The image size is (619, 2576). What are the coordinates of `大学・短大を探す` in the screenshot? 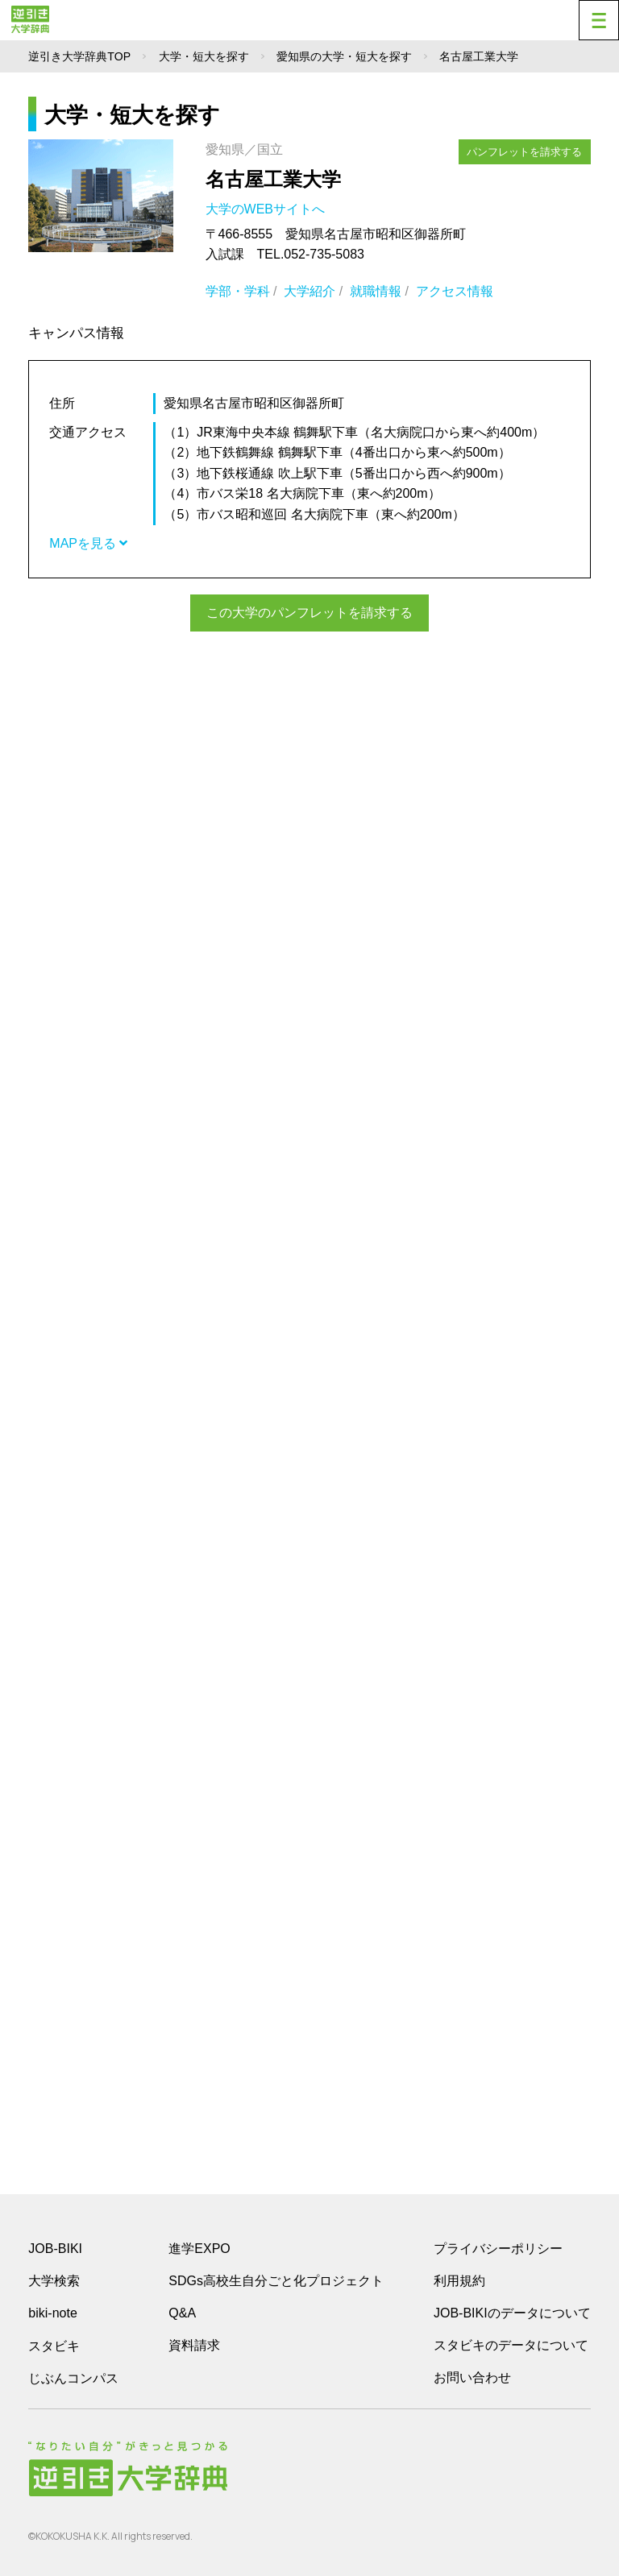 It's located at (204, 56).